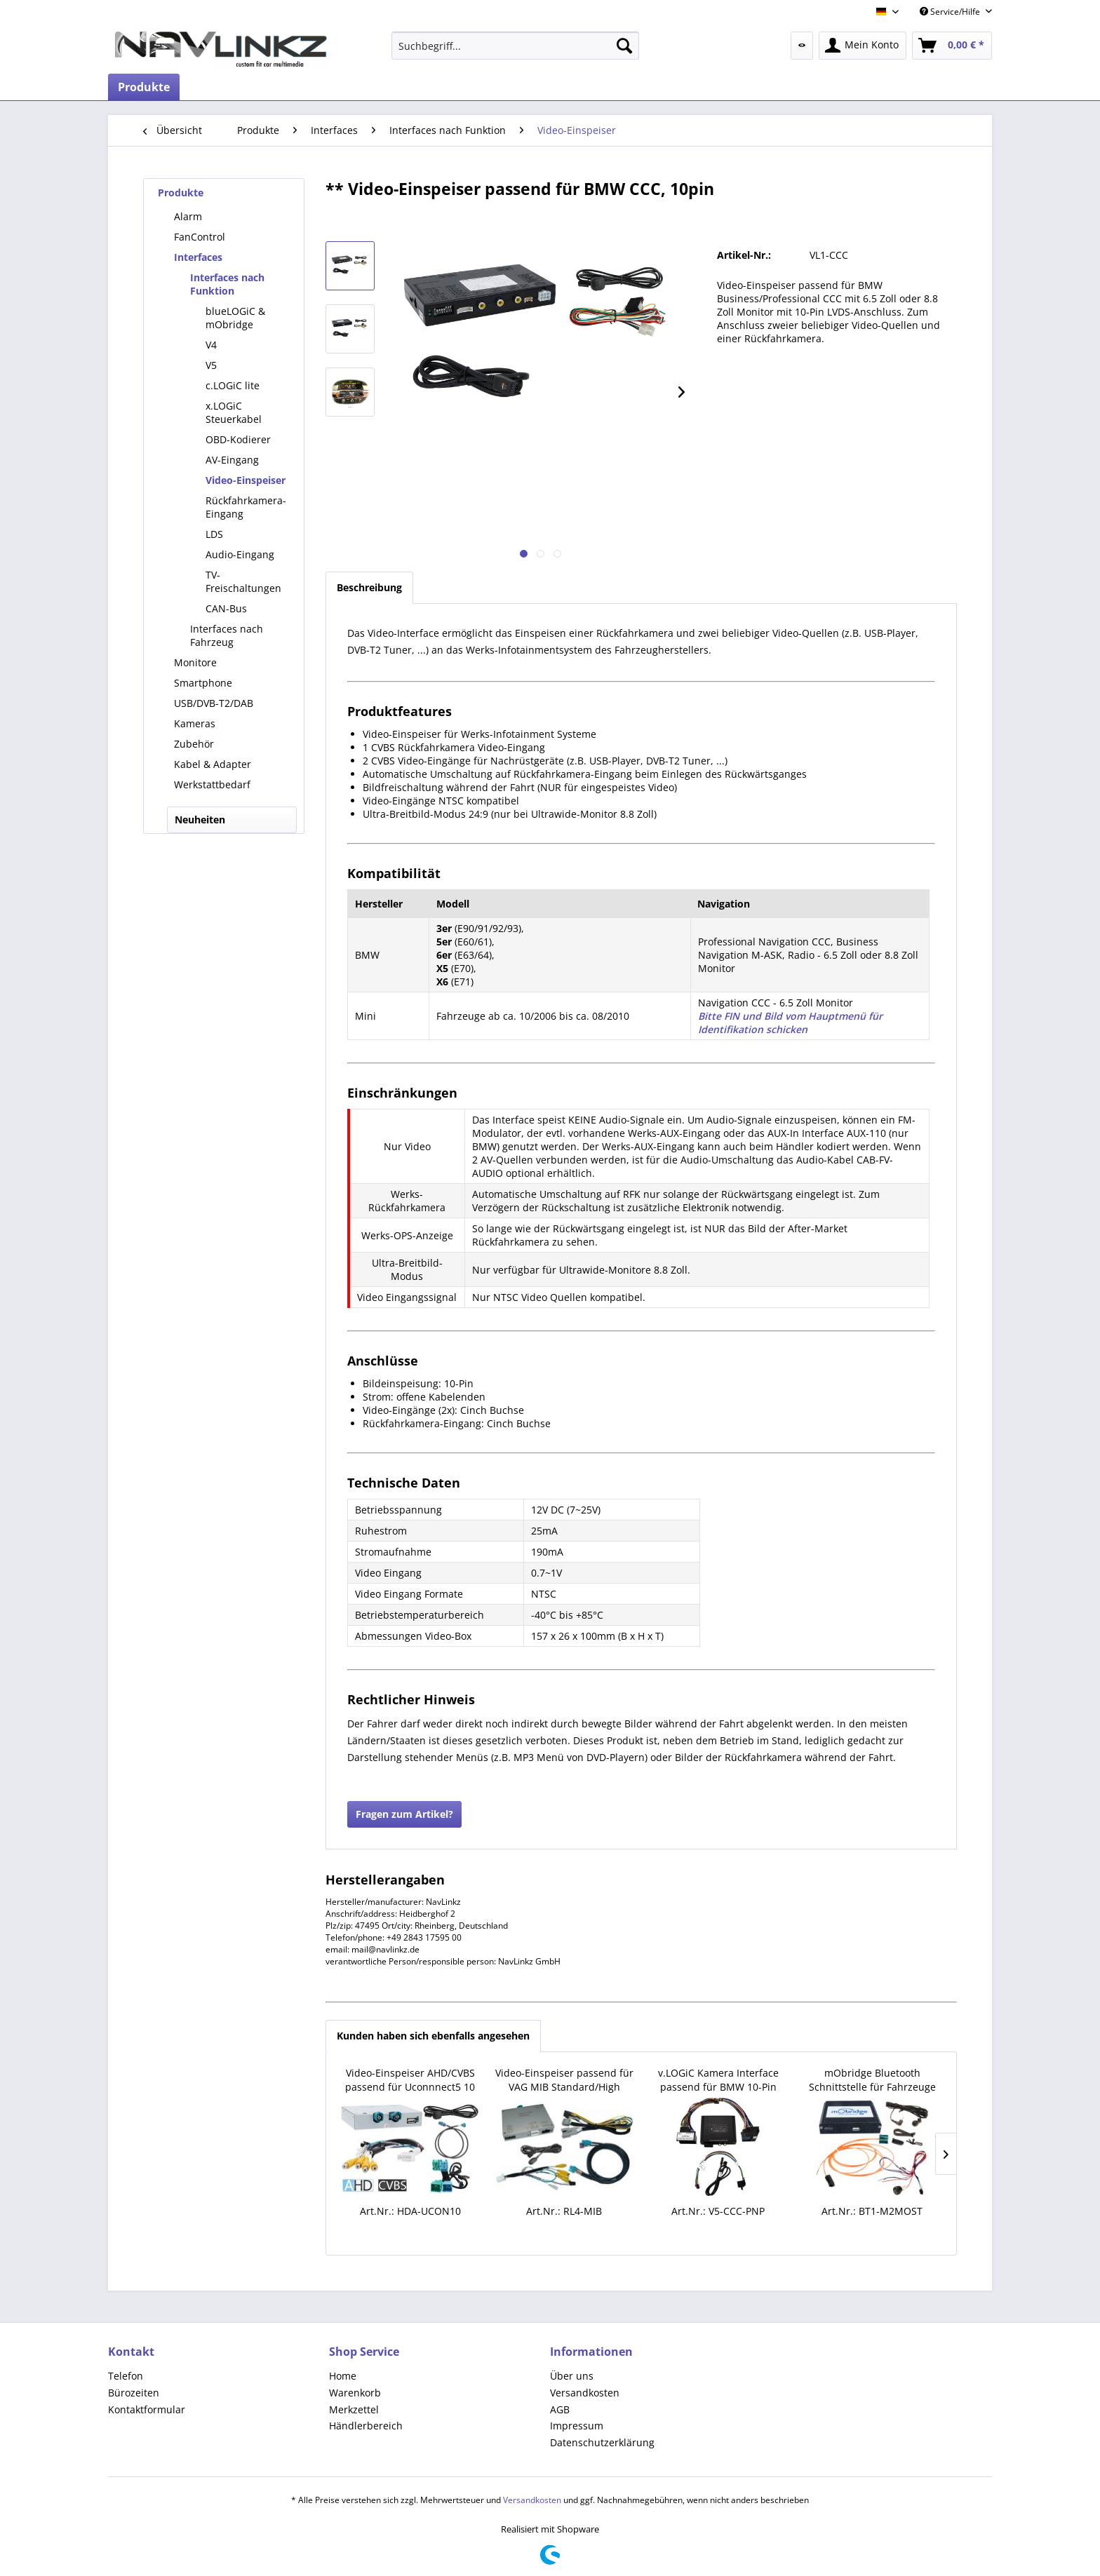 This screenshot has height=2576, width=1100. I want to click on Produkte, so click(180, 192).